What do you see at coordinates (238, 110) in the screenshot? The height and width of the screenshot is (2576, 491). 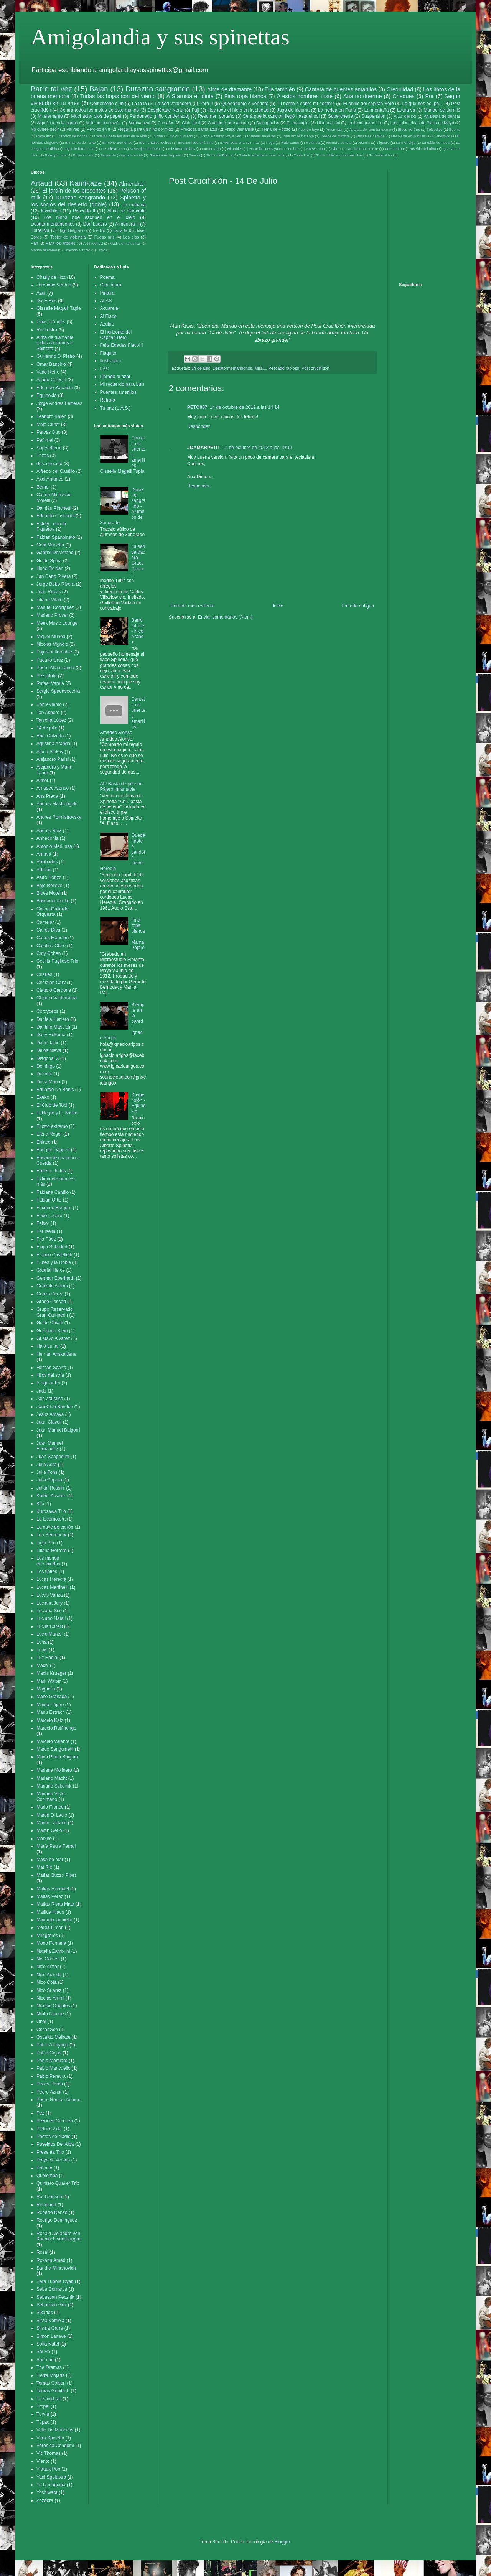 I see `Hoy todo el hielo en la ciudad` at bounding box center [238, 110].